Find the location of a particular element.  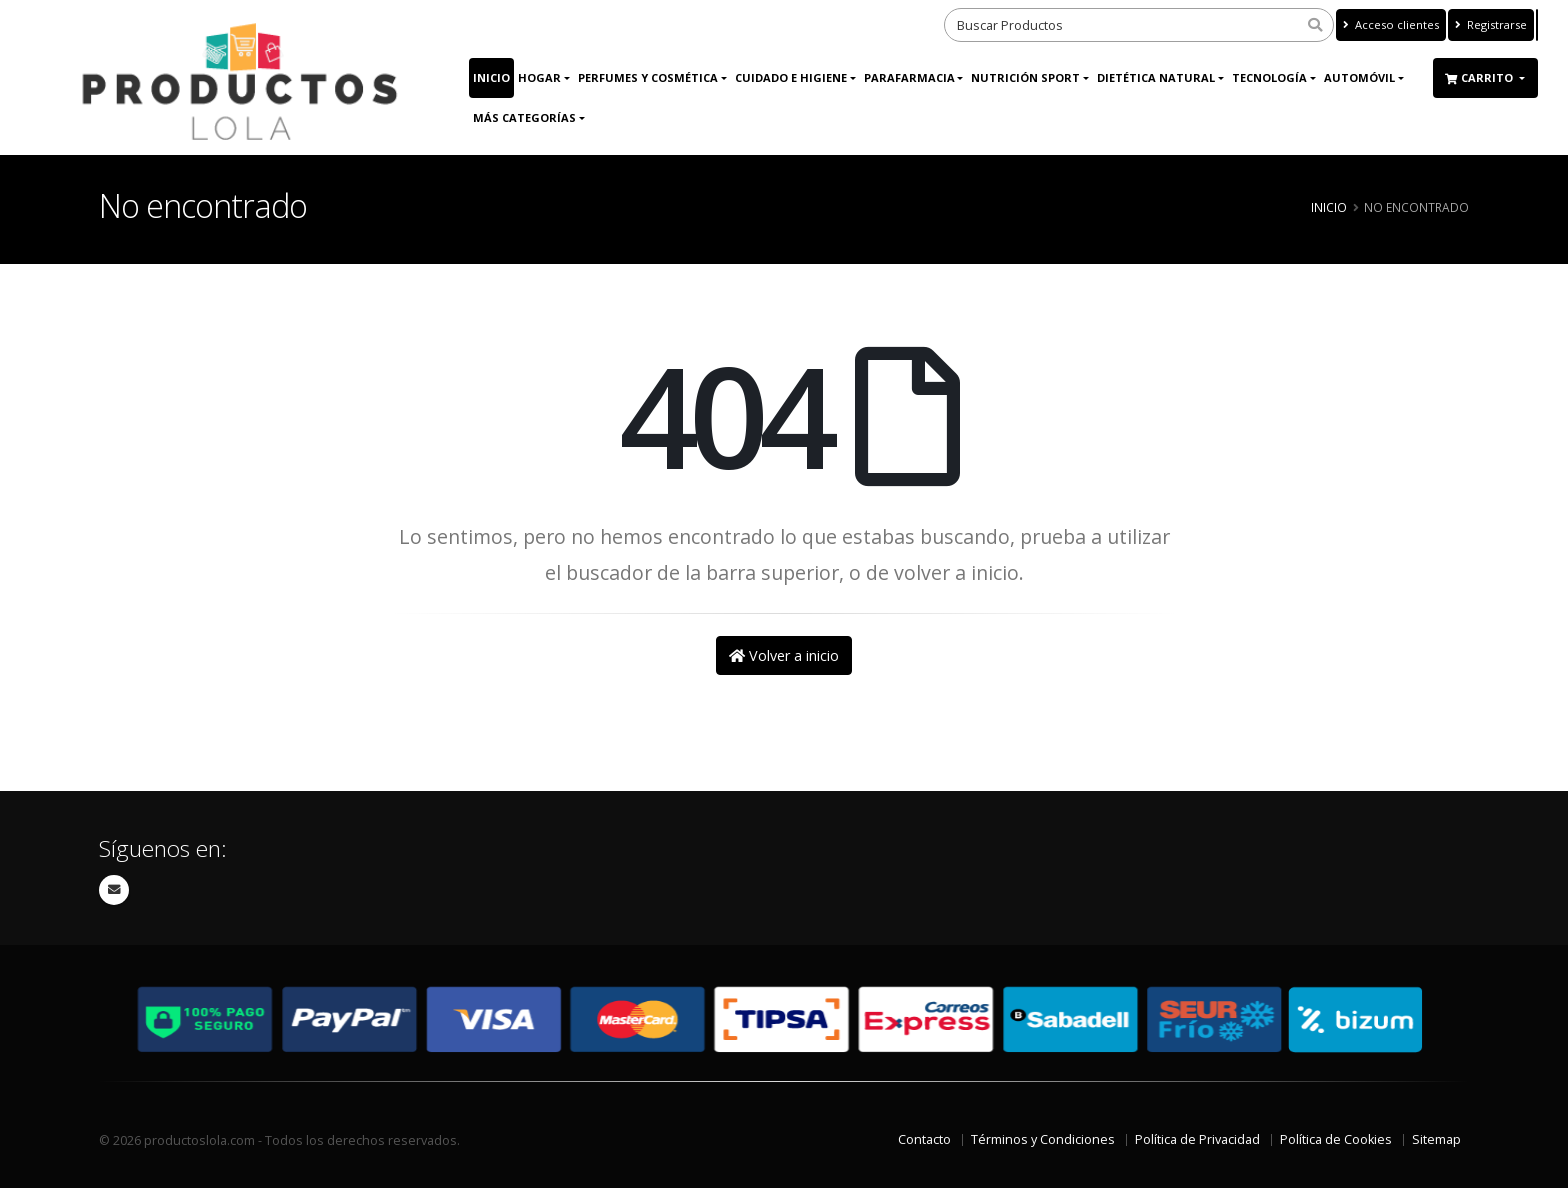

Dietética Natural is located at coordinates (1156, 77).